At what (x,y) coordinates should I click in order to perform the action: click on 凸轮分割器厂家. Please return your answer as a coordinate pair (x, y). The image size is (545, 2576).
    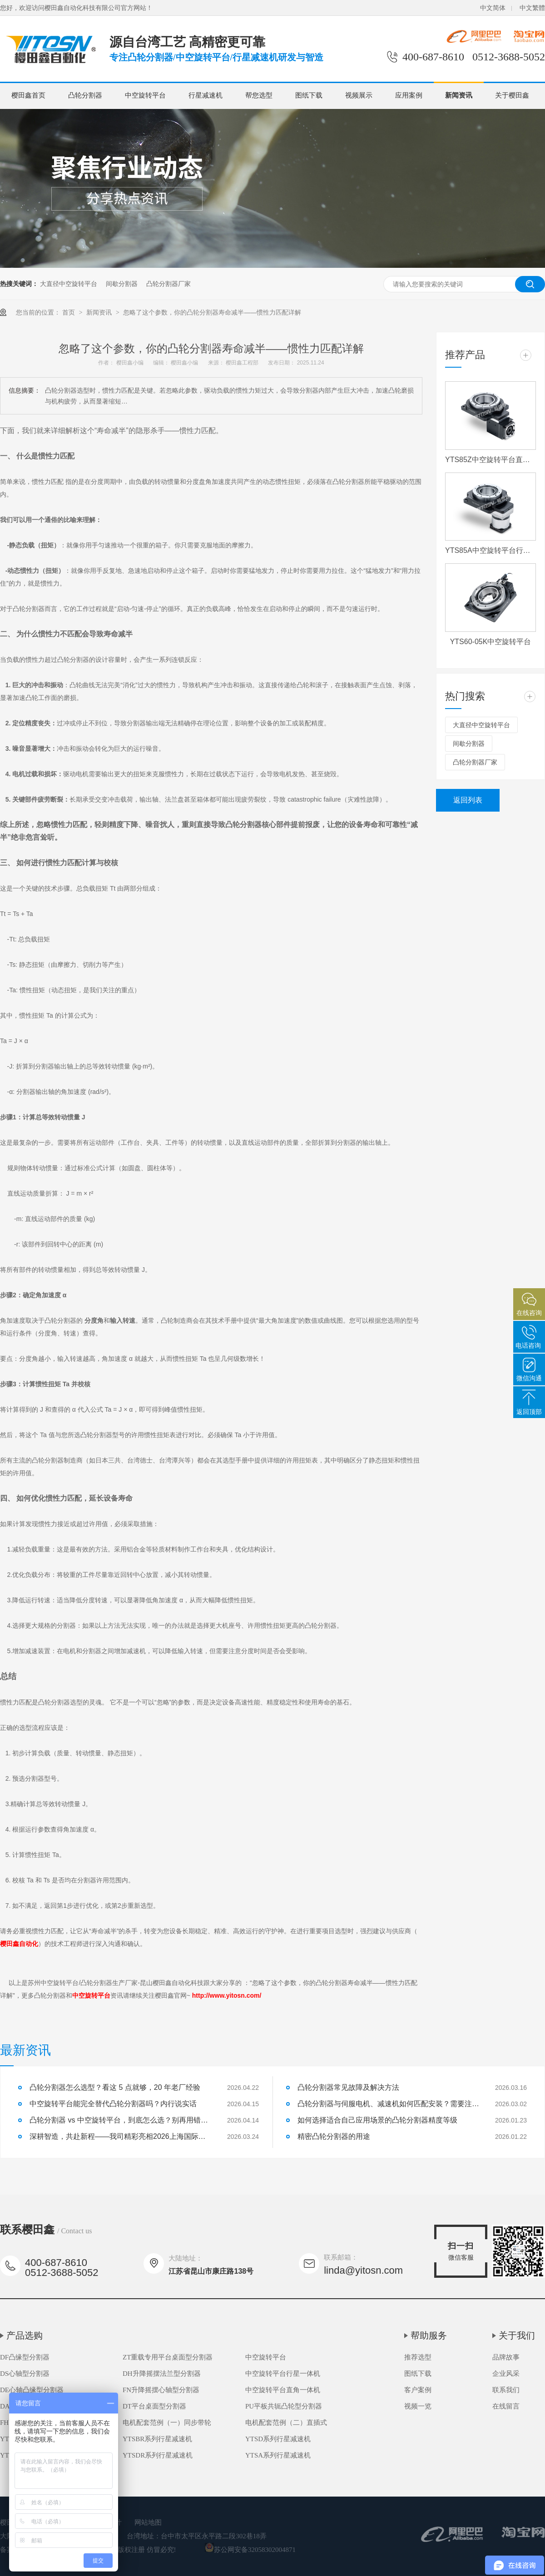
    Looking at the image, I should click on (168, 283).